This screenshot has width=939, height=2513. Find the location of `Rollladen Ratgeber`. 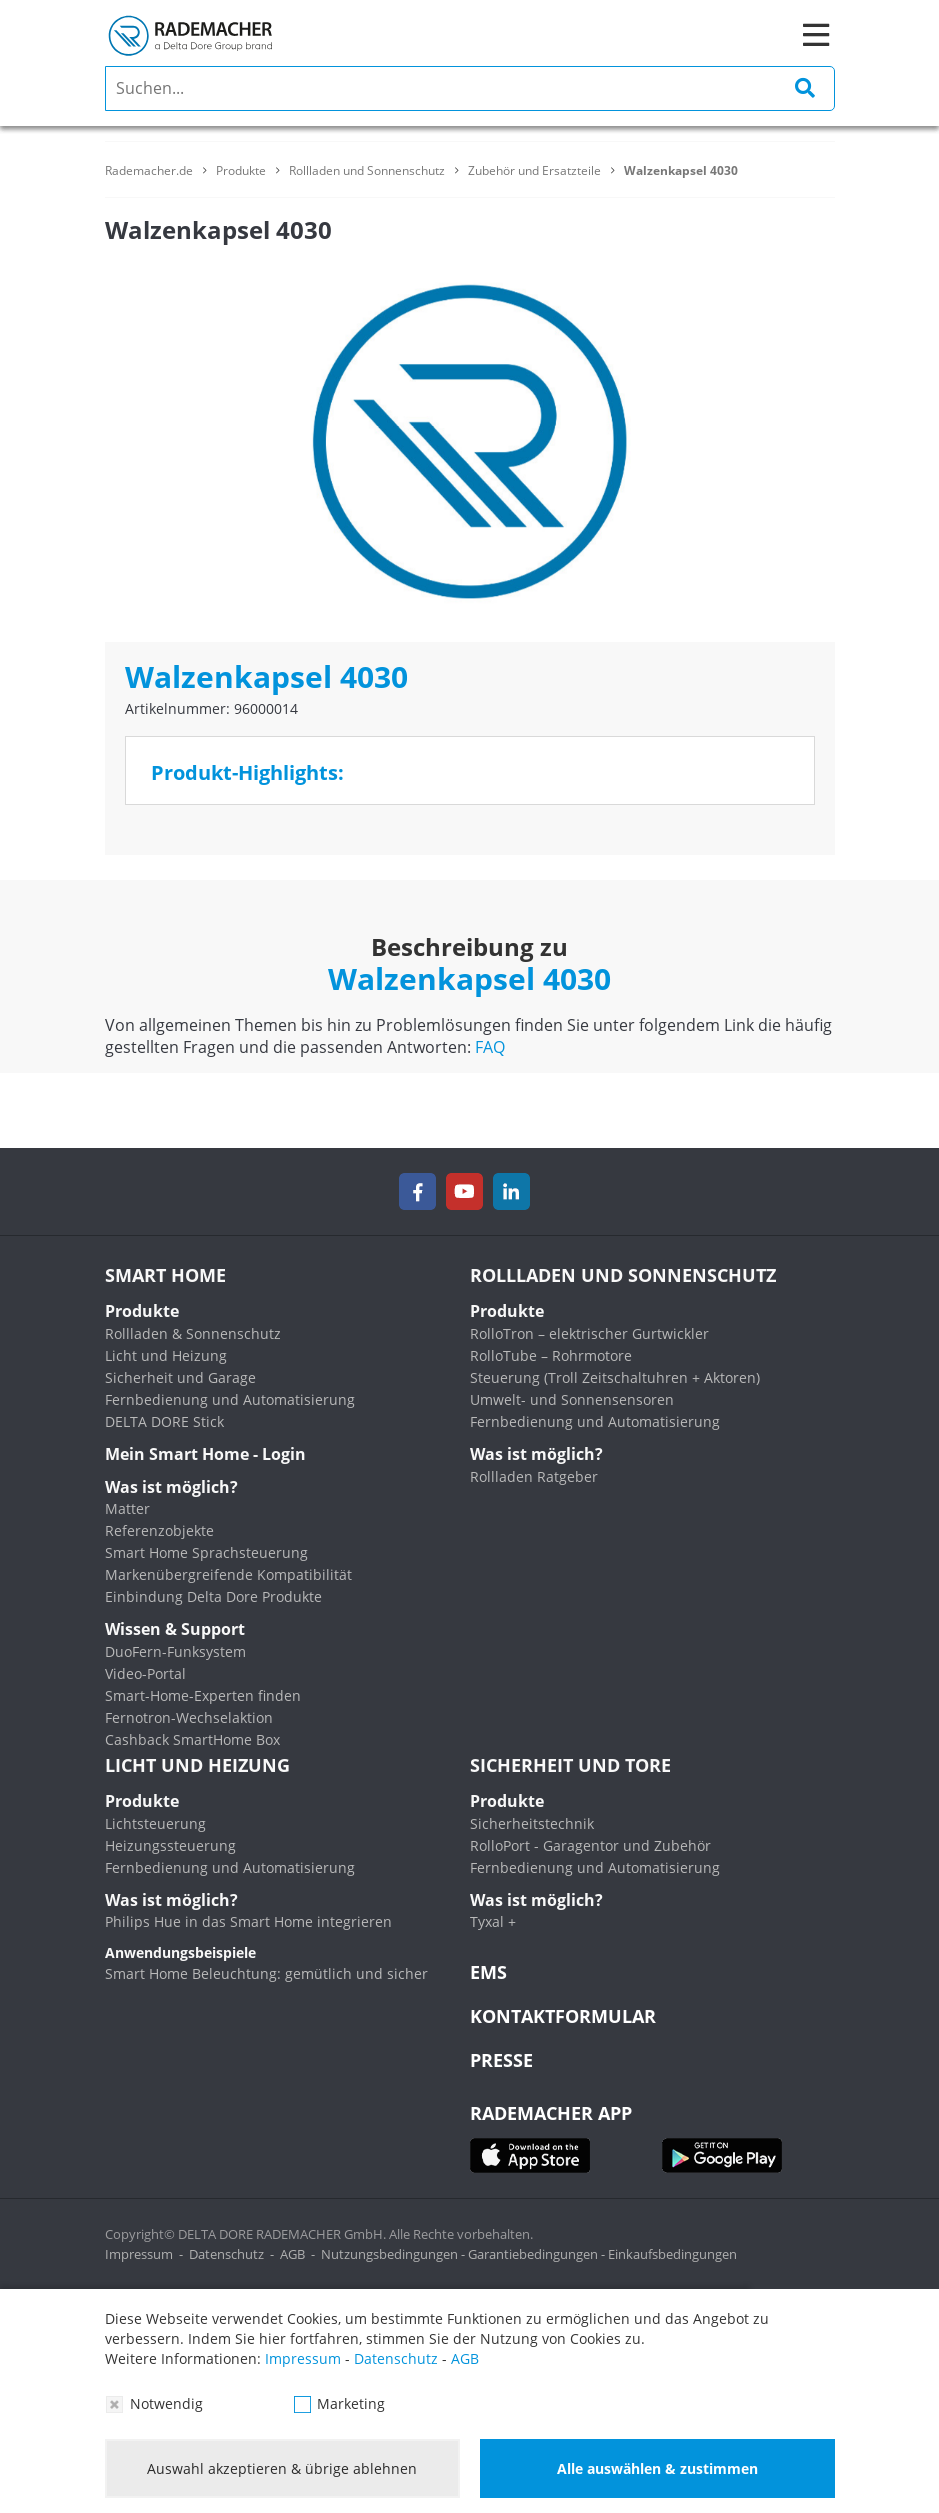

Rollladen Ratgeber is located at coordinates (534, 1476).